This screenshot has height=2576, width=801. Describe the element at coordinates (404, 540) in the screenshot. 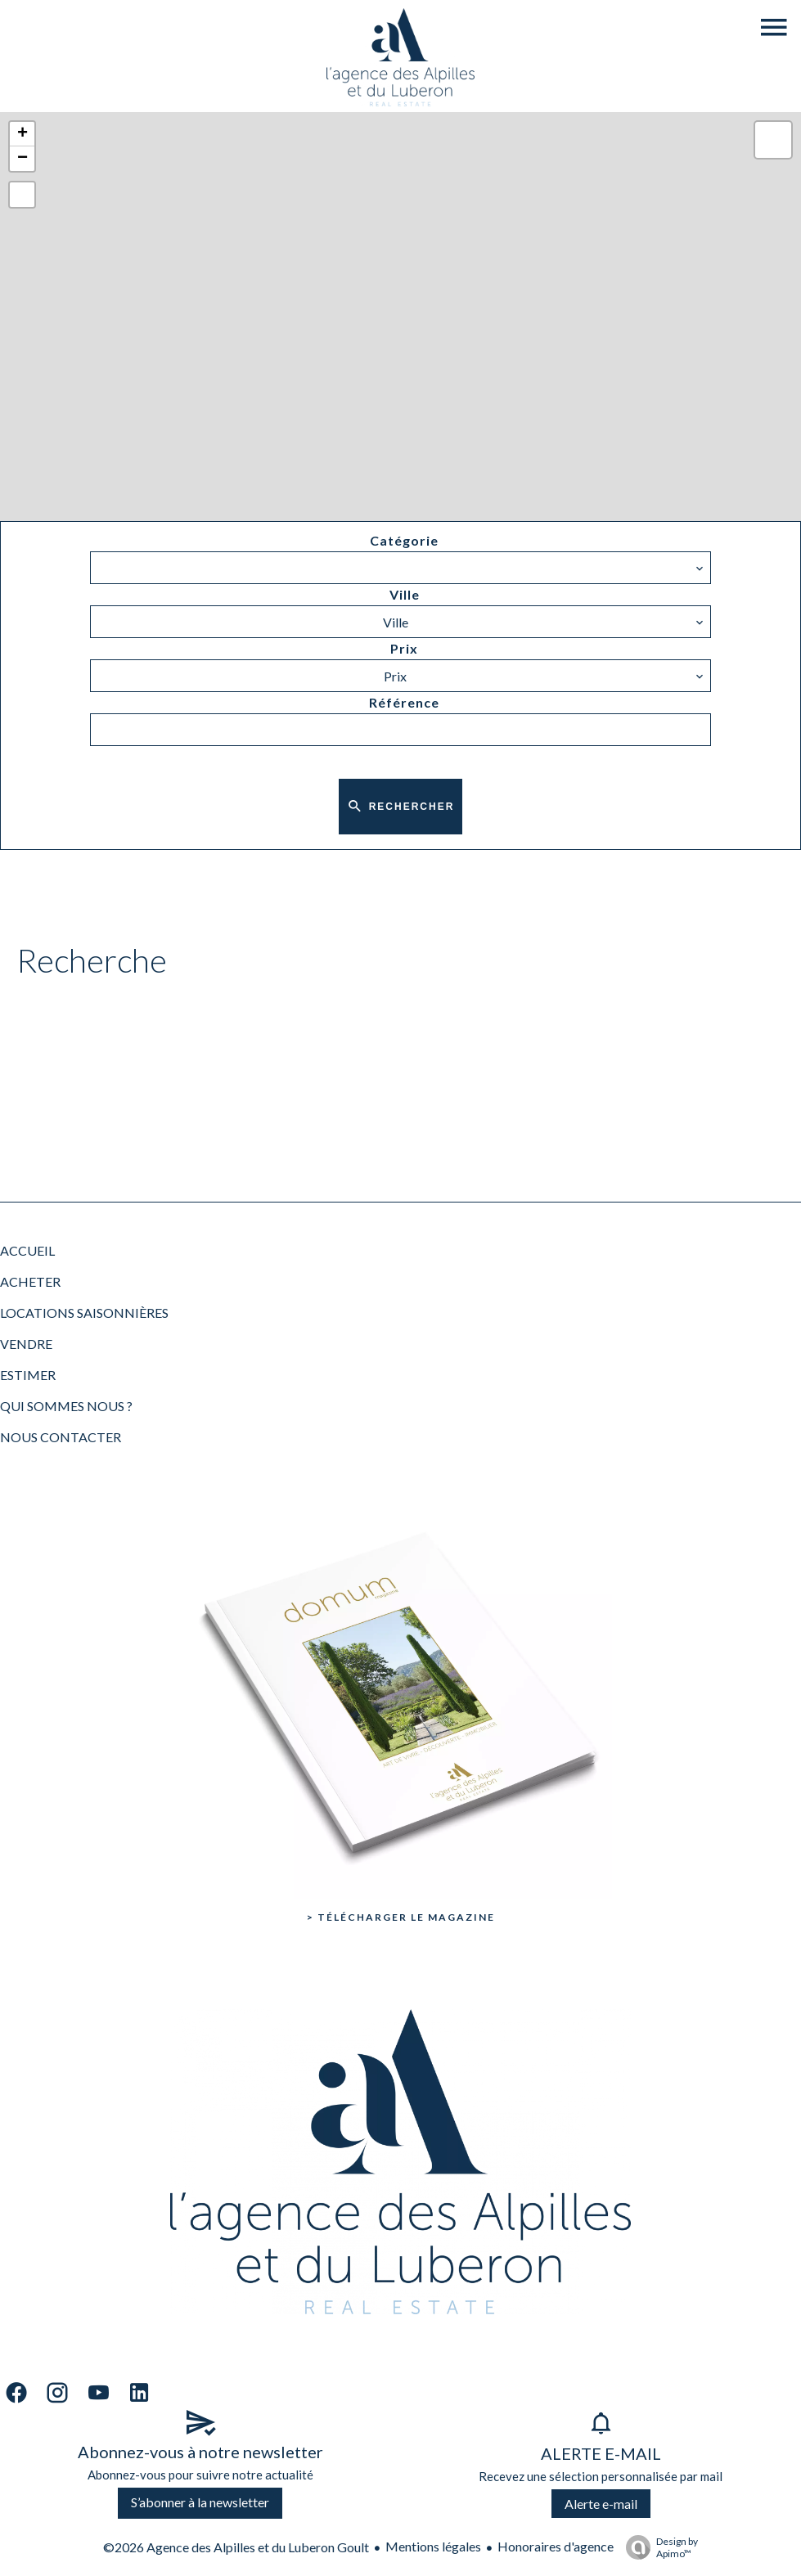

I see `Catégorie` at that location.